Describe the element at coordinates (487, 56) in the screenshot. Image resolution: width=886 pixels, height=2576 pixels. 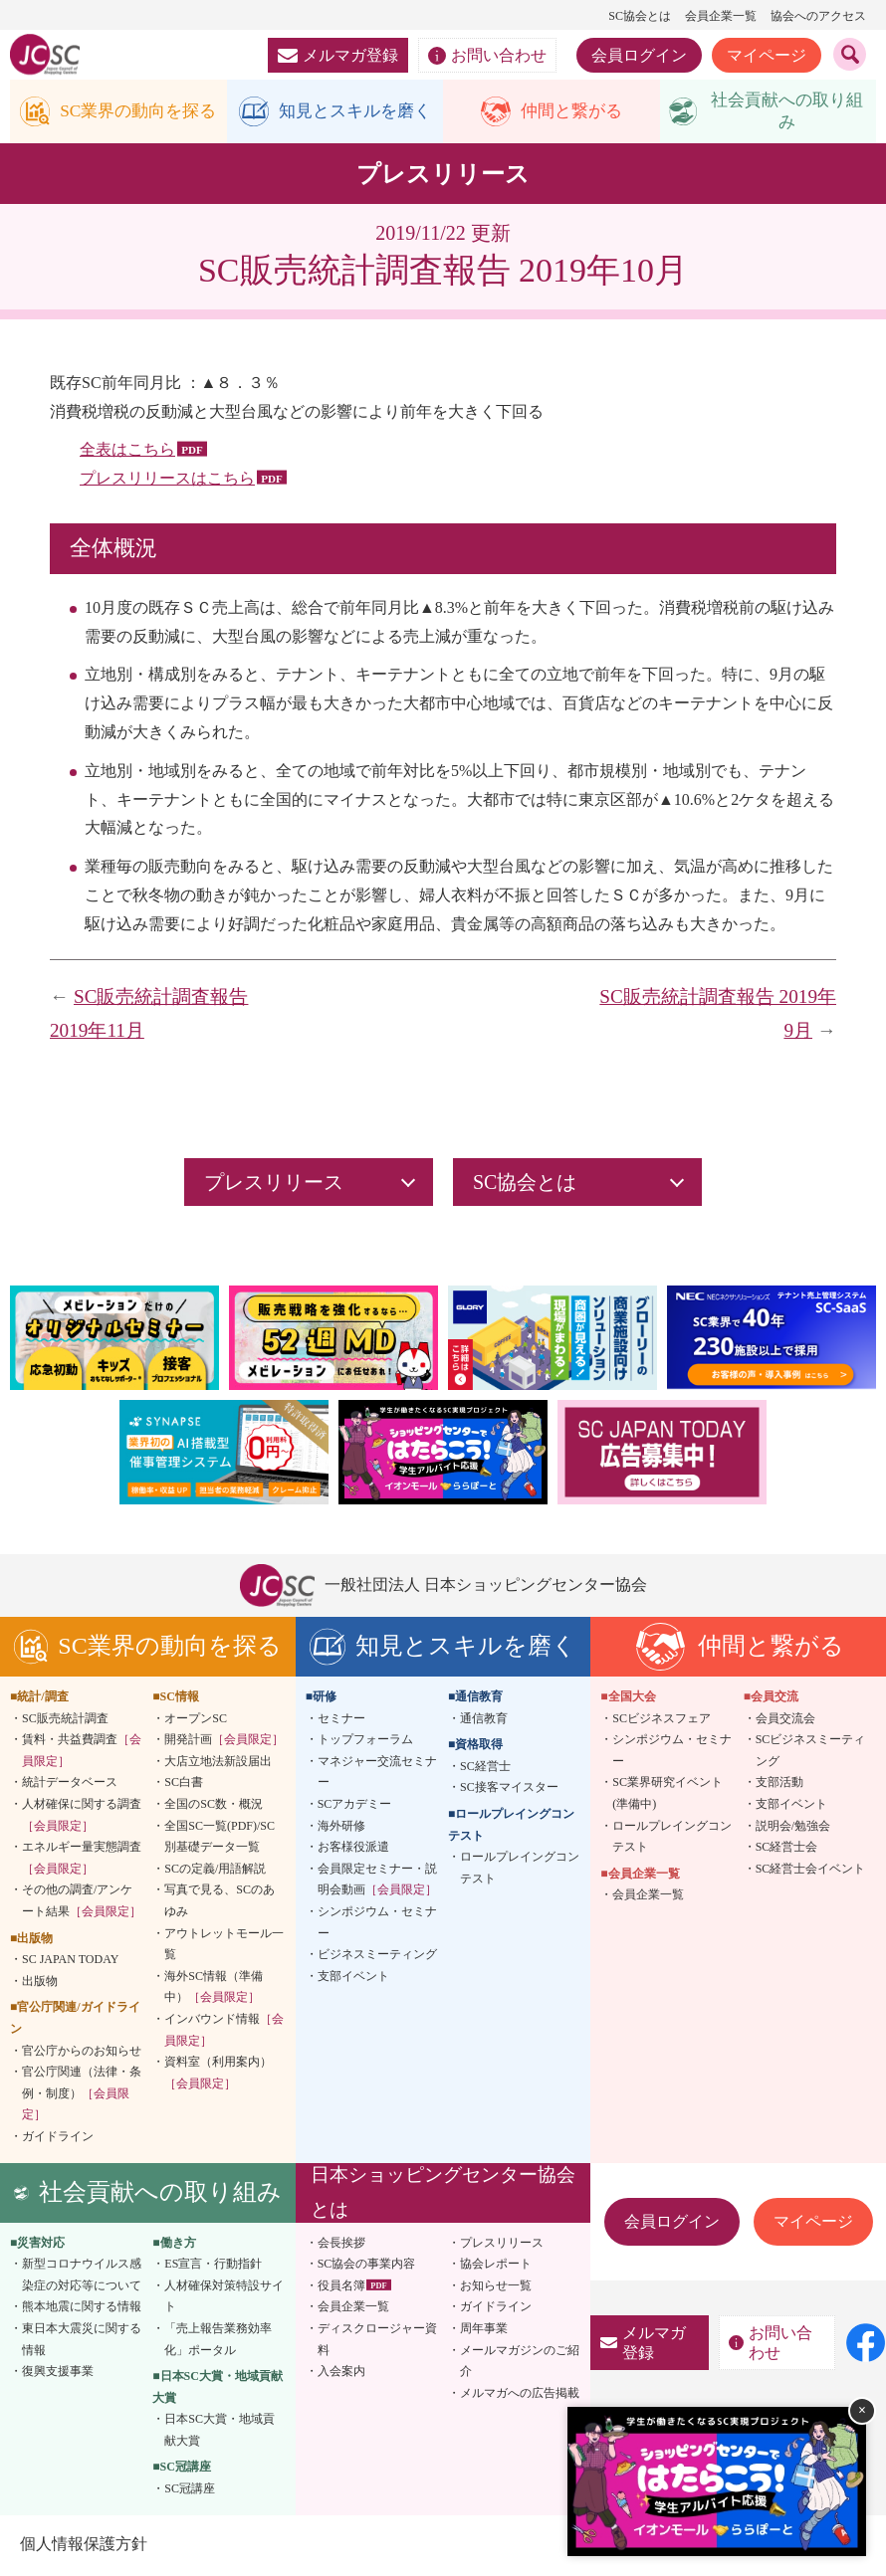
I see `お問い合わせ` at that location.